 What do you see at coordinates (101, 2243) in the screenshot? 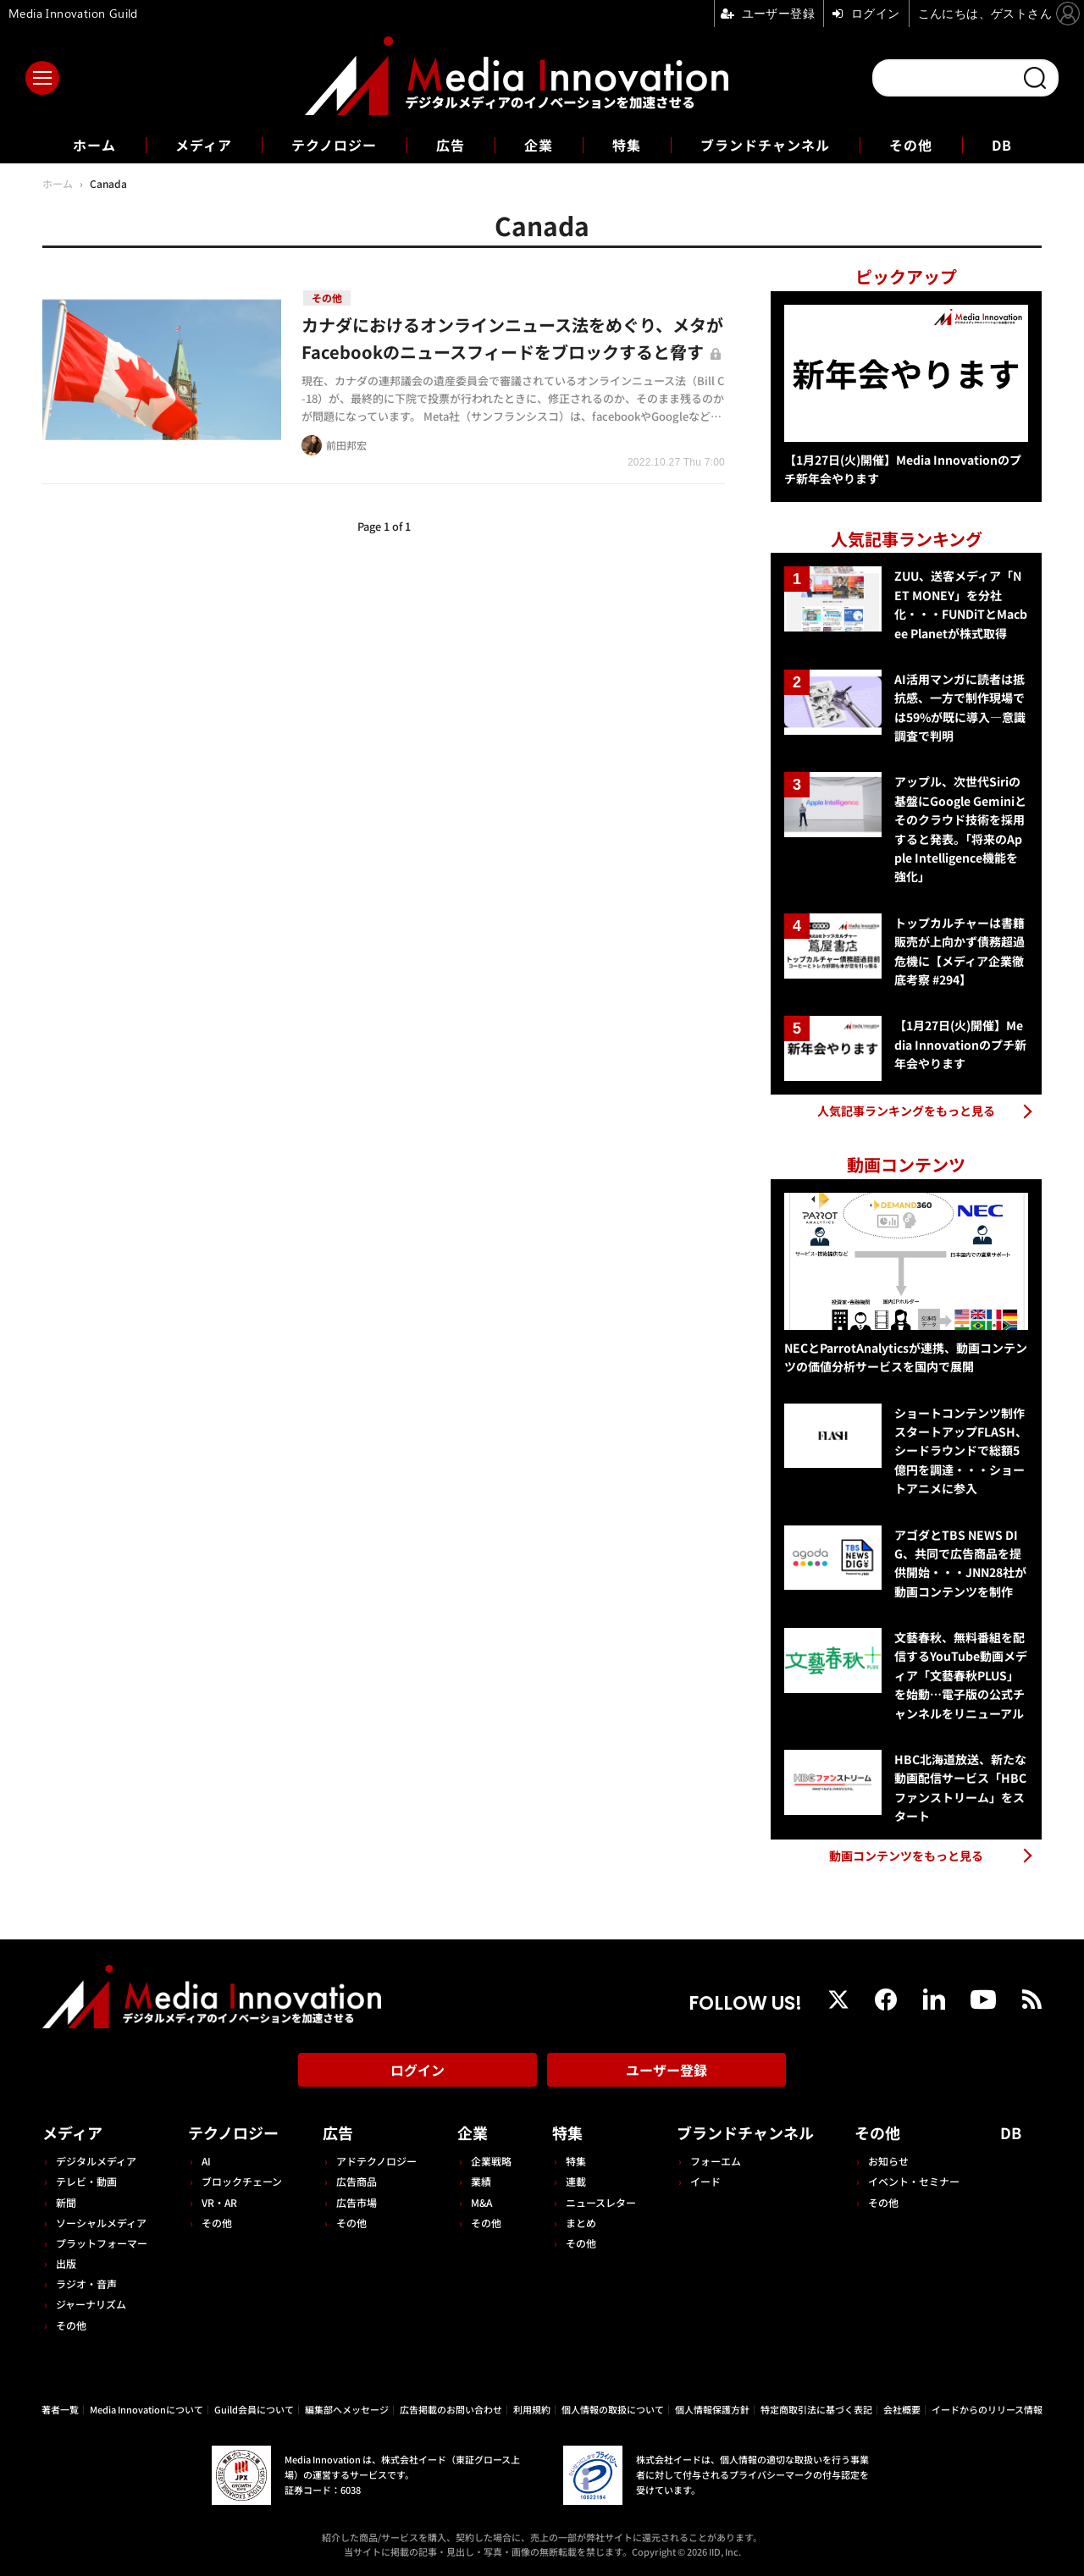
I see `プラットフォーマー` at bounding box center [101, 2243].